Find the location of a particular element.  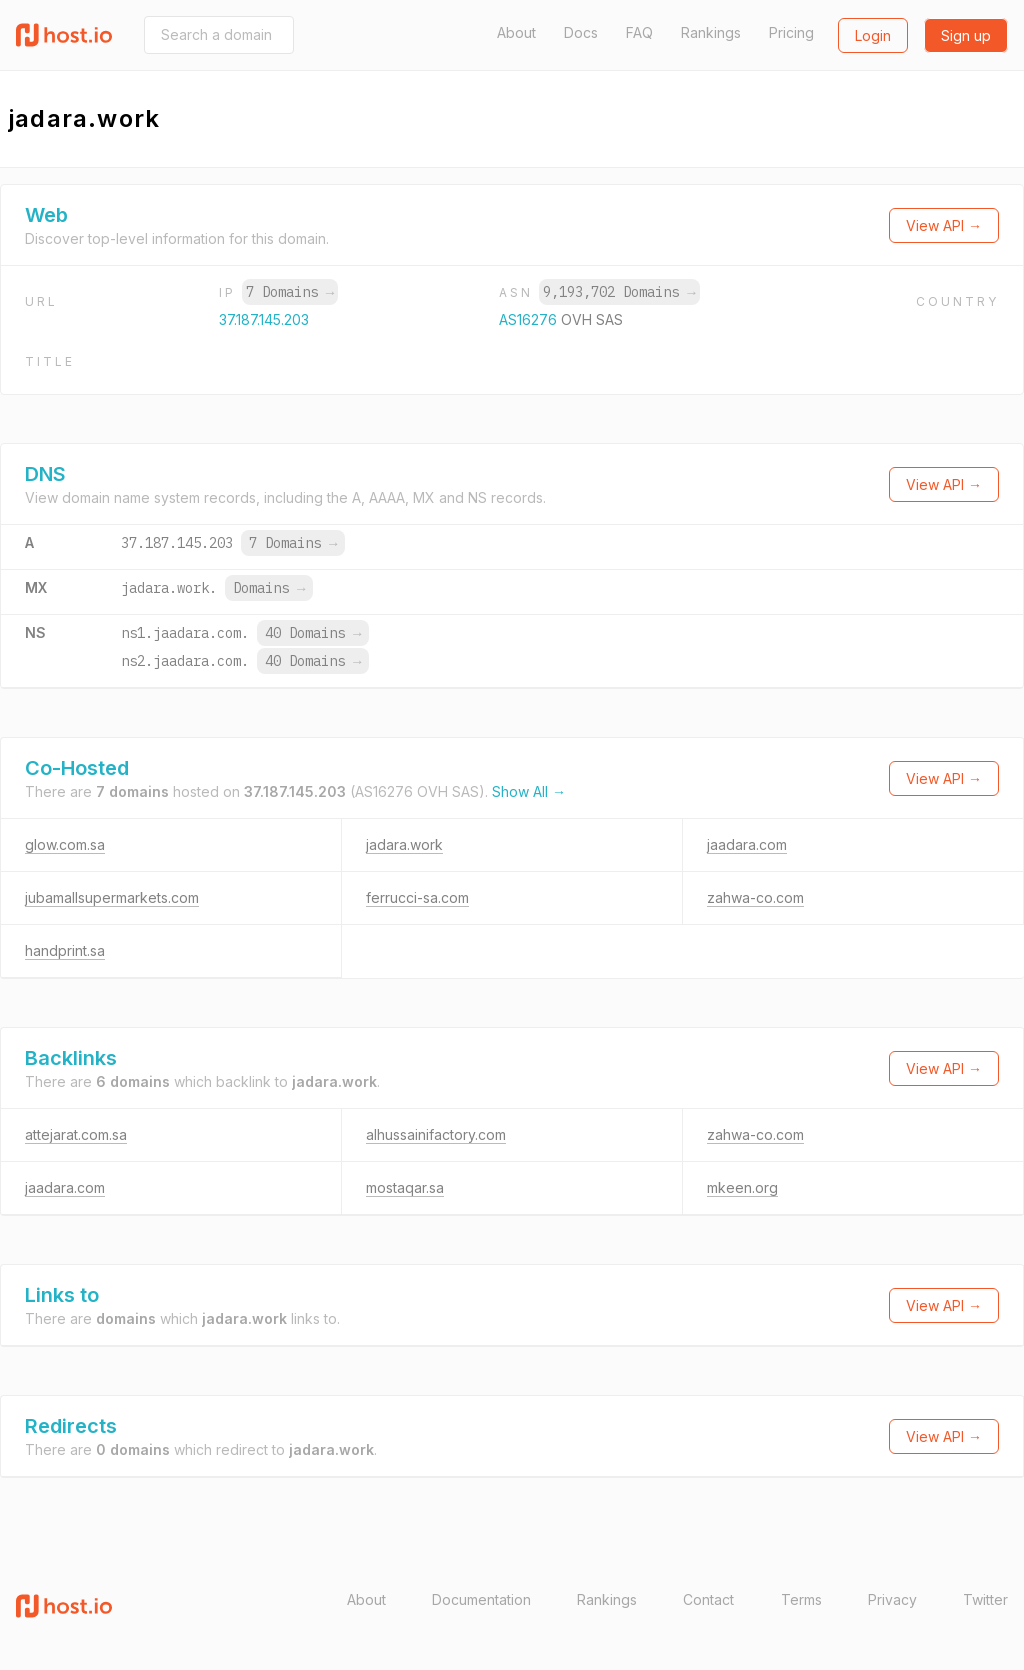

Twitter is located at coordinates (985, 1599).